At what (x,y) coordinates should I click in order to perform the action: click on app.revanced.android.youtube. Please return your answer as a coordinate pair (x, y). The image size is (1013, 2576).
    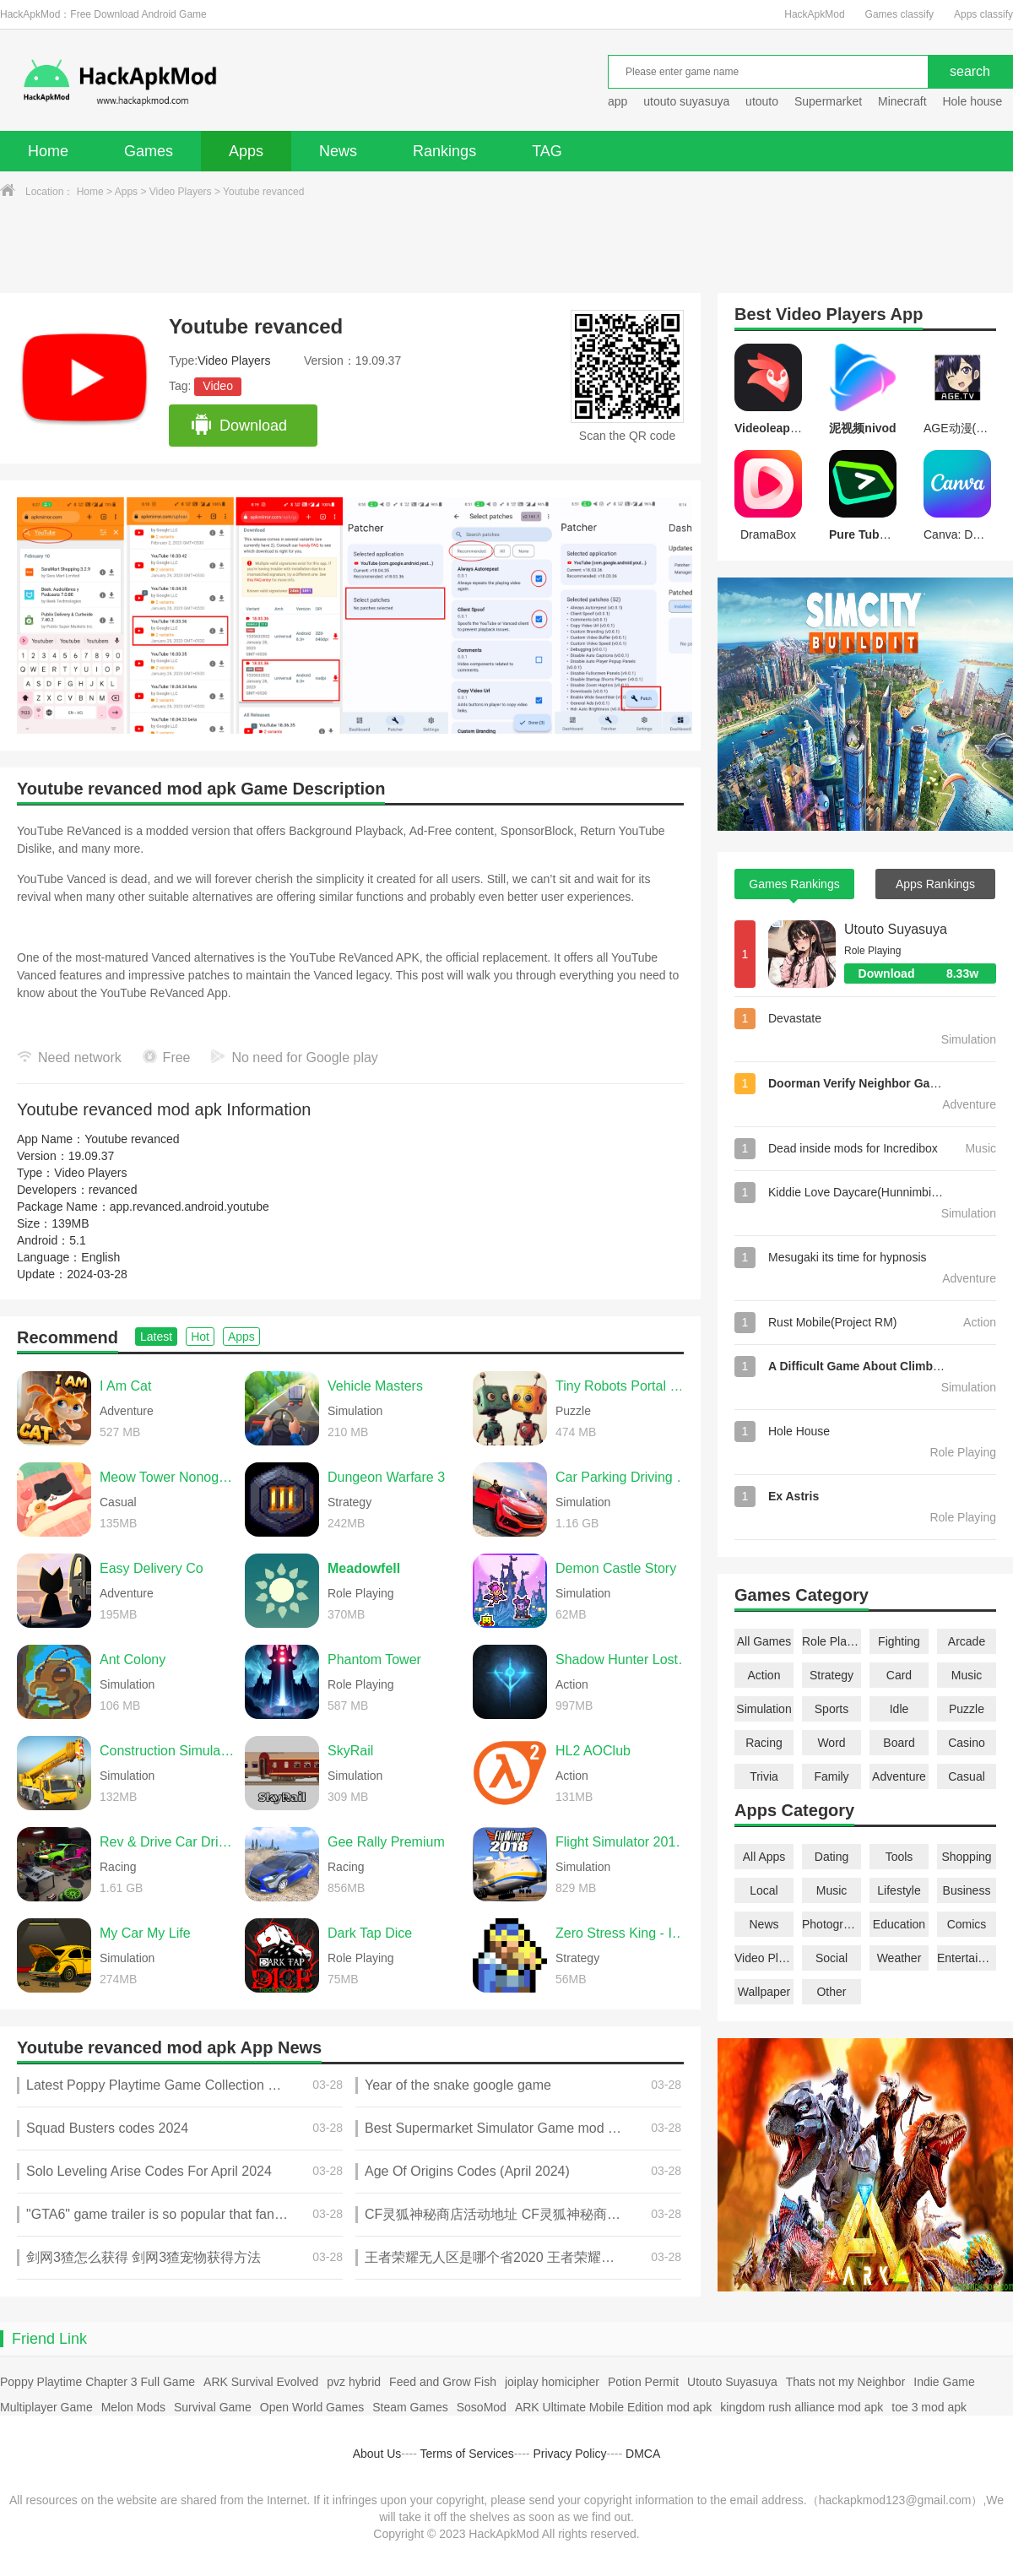
    Looking at the image, I should click on (189, 1206).